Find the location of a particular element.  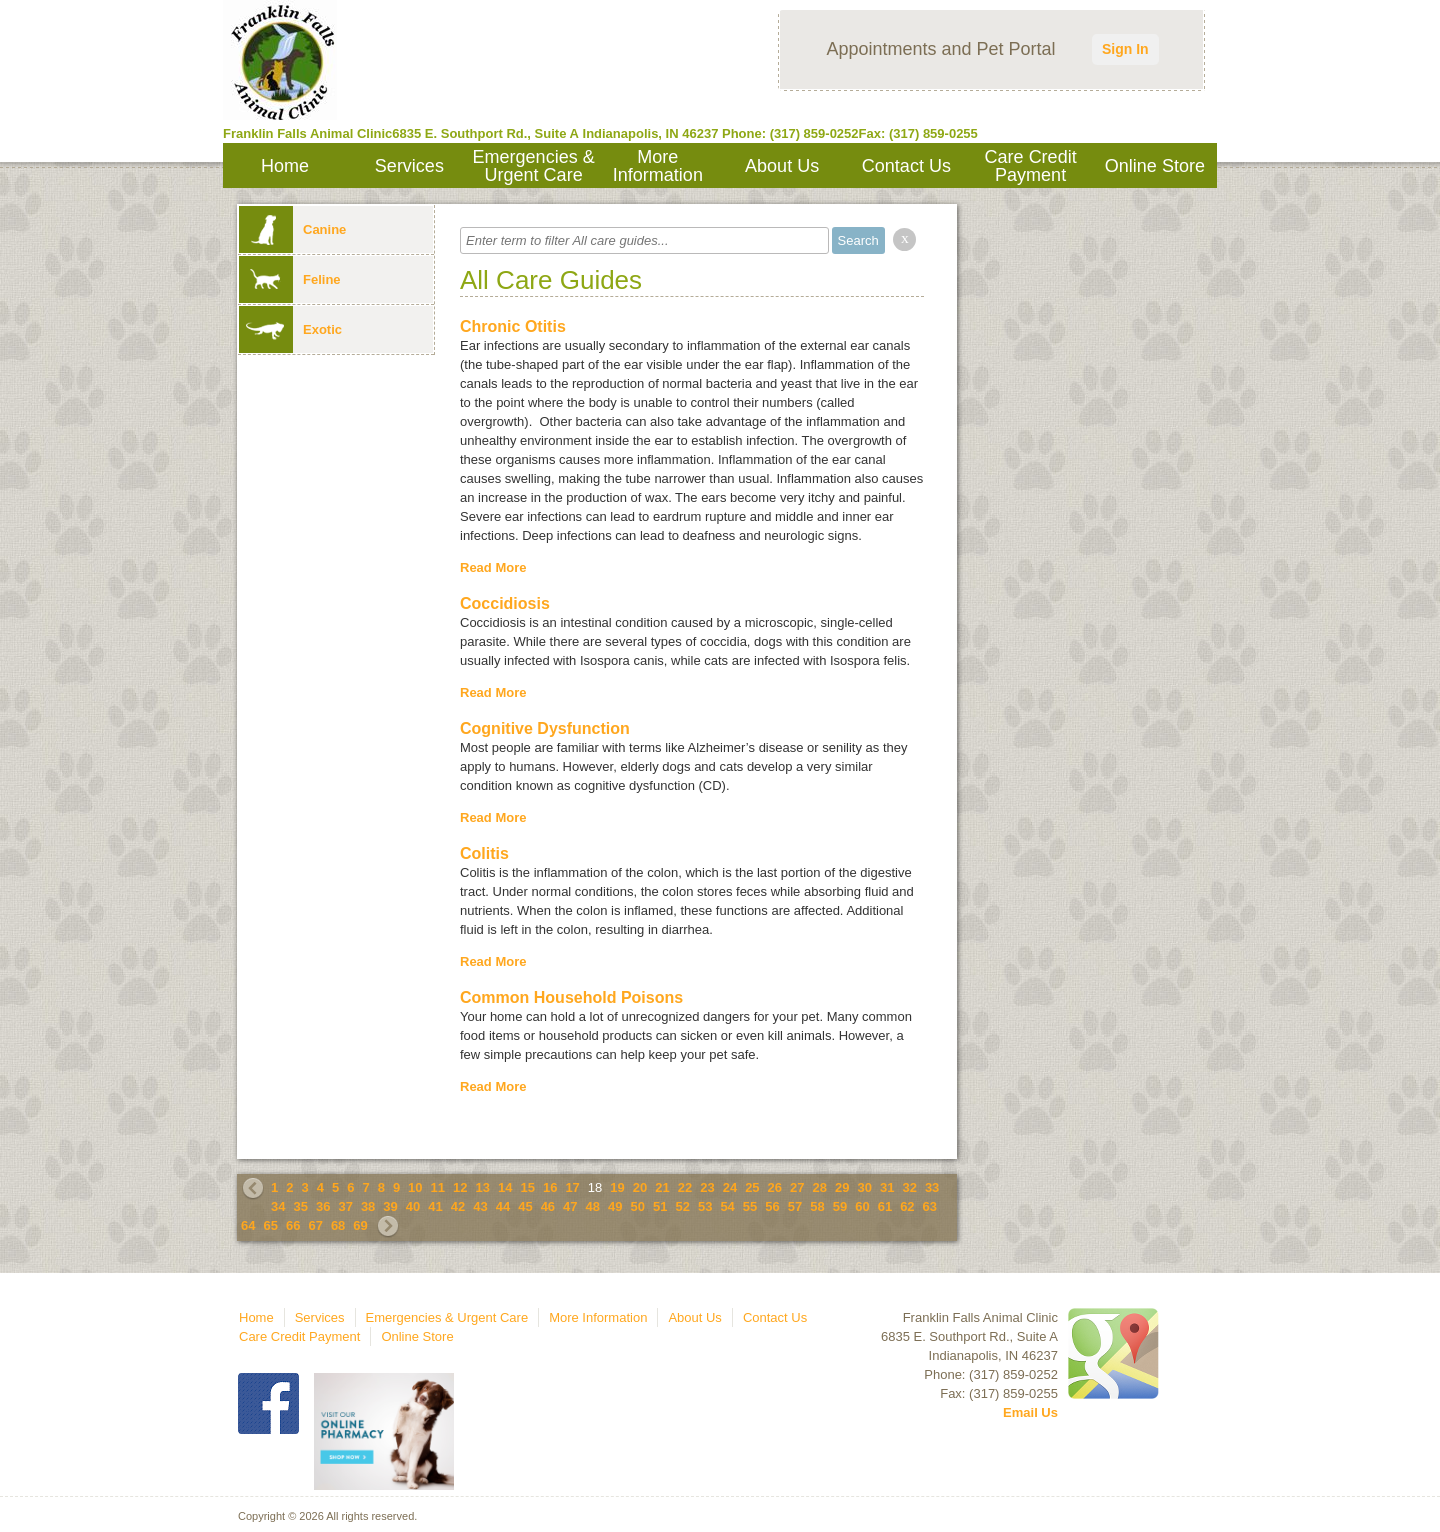

30 is located at coordinates (864, 1187).